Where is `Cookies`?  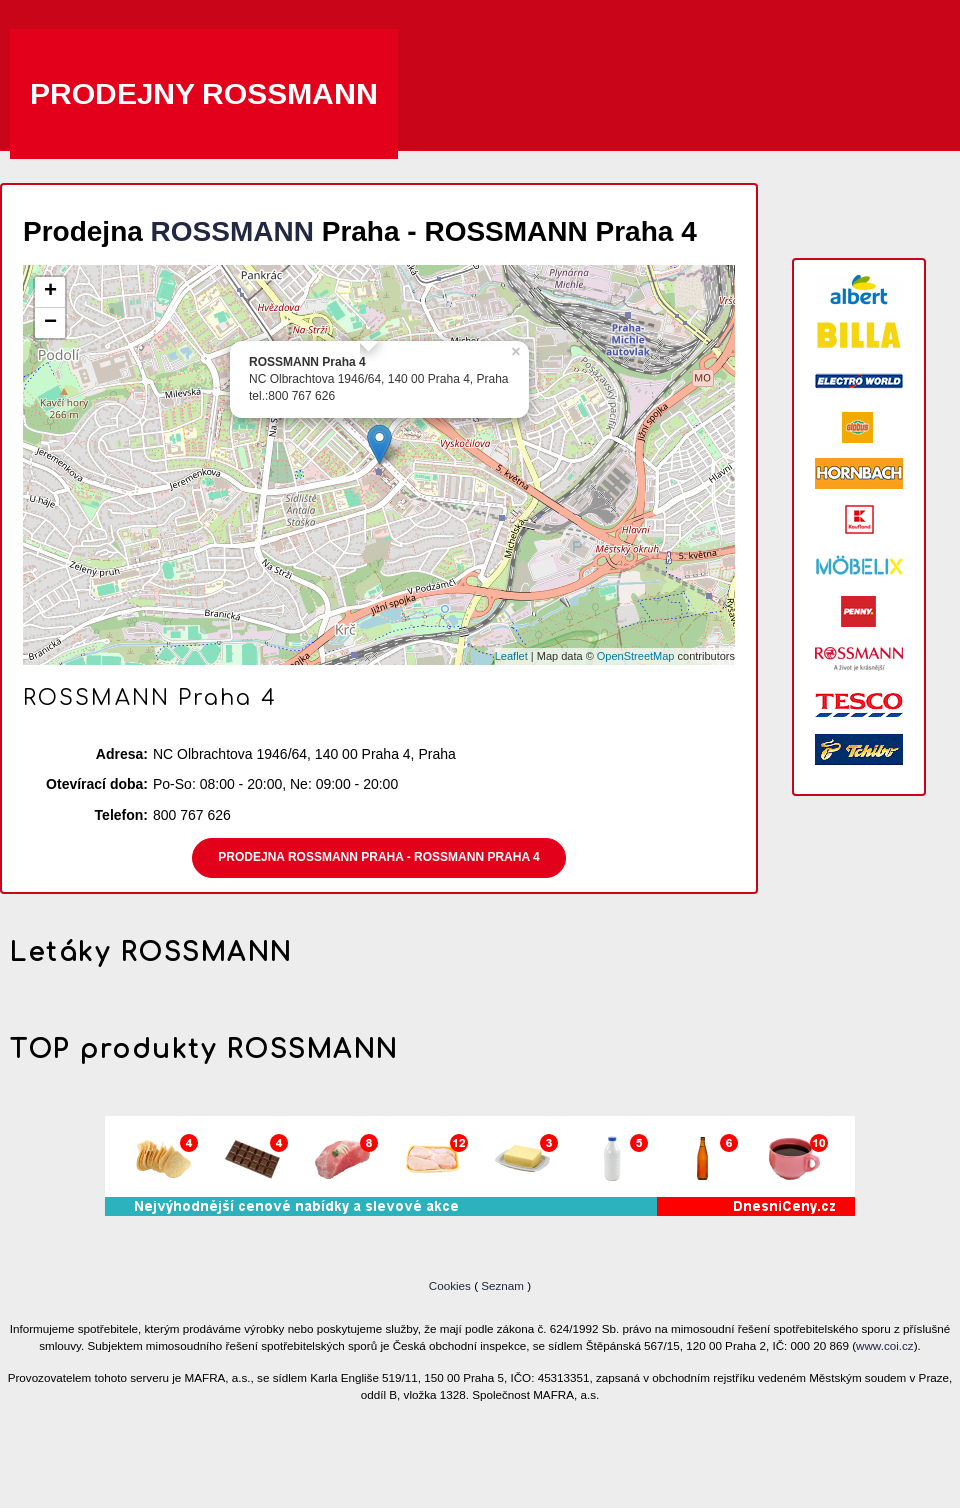
Cookies is located at coordinates (451, 1285).